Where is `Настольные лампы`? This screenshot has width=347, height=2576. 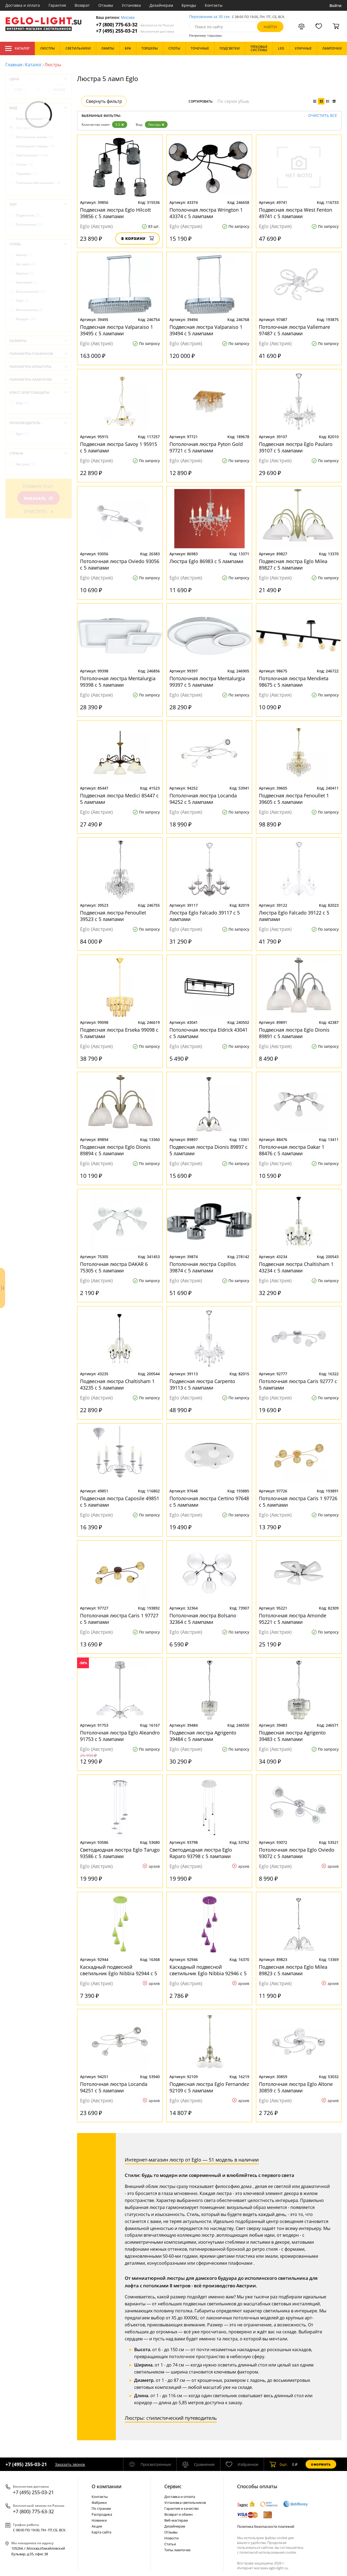 Настольные лампы is located at coordinates (35, 137).